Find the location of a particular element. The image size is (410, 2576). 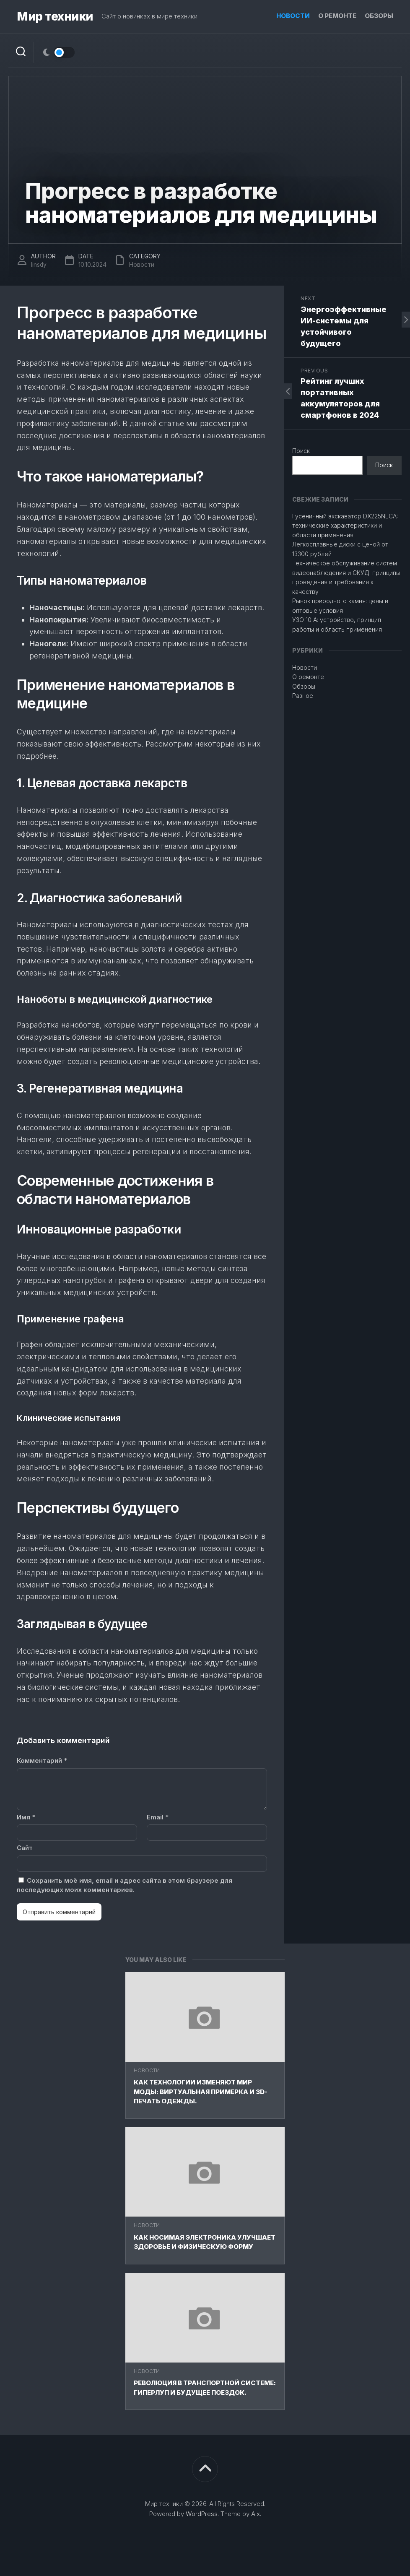

Мир техники is located at coordinates (55, 17).